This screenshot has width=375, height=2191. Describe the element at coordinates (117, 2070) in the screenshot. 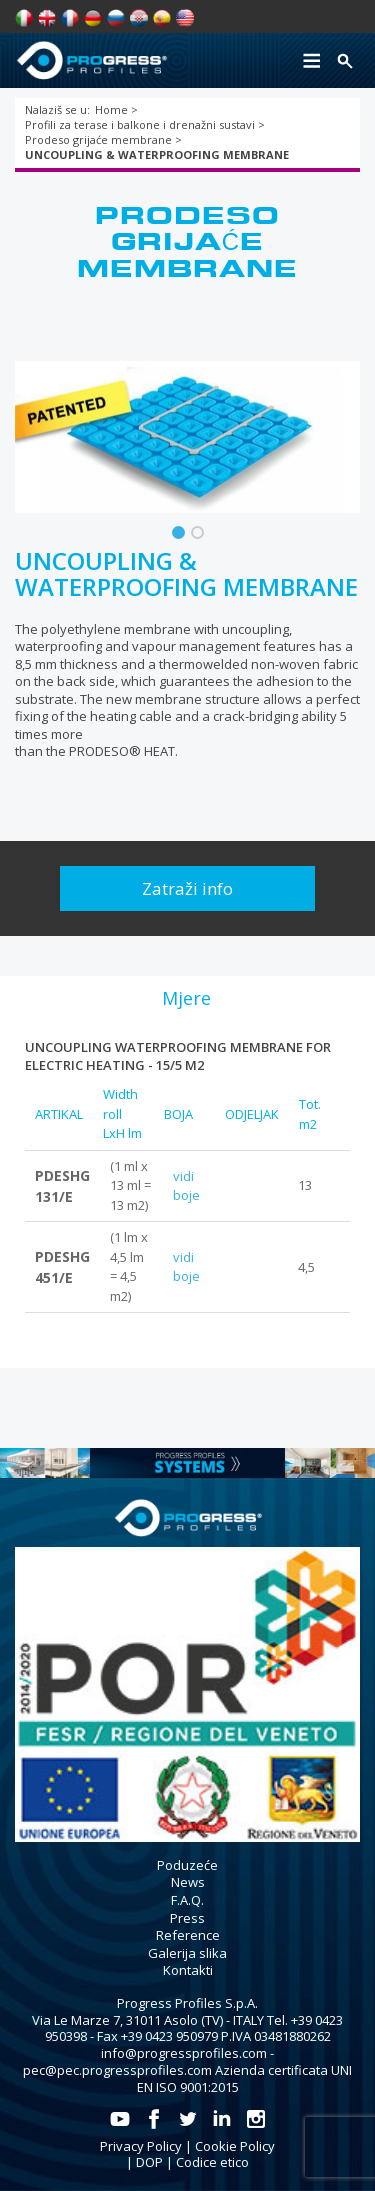

I see `pec@pec.progressprofiles.com` at that location.